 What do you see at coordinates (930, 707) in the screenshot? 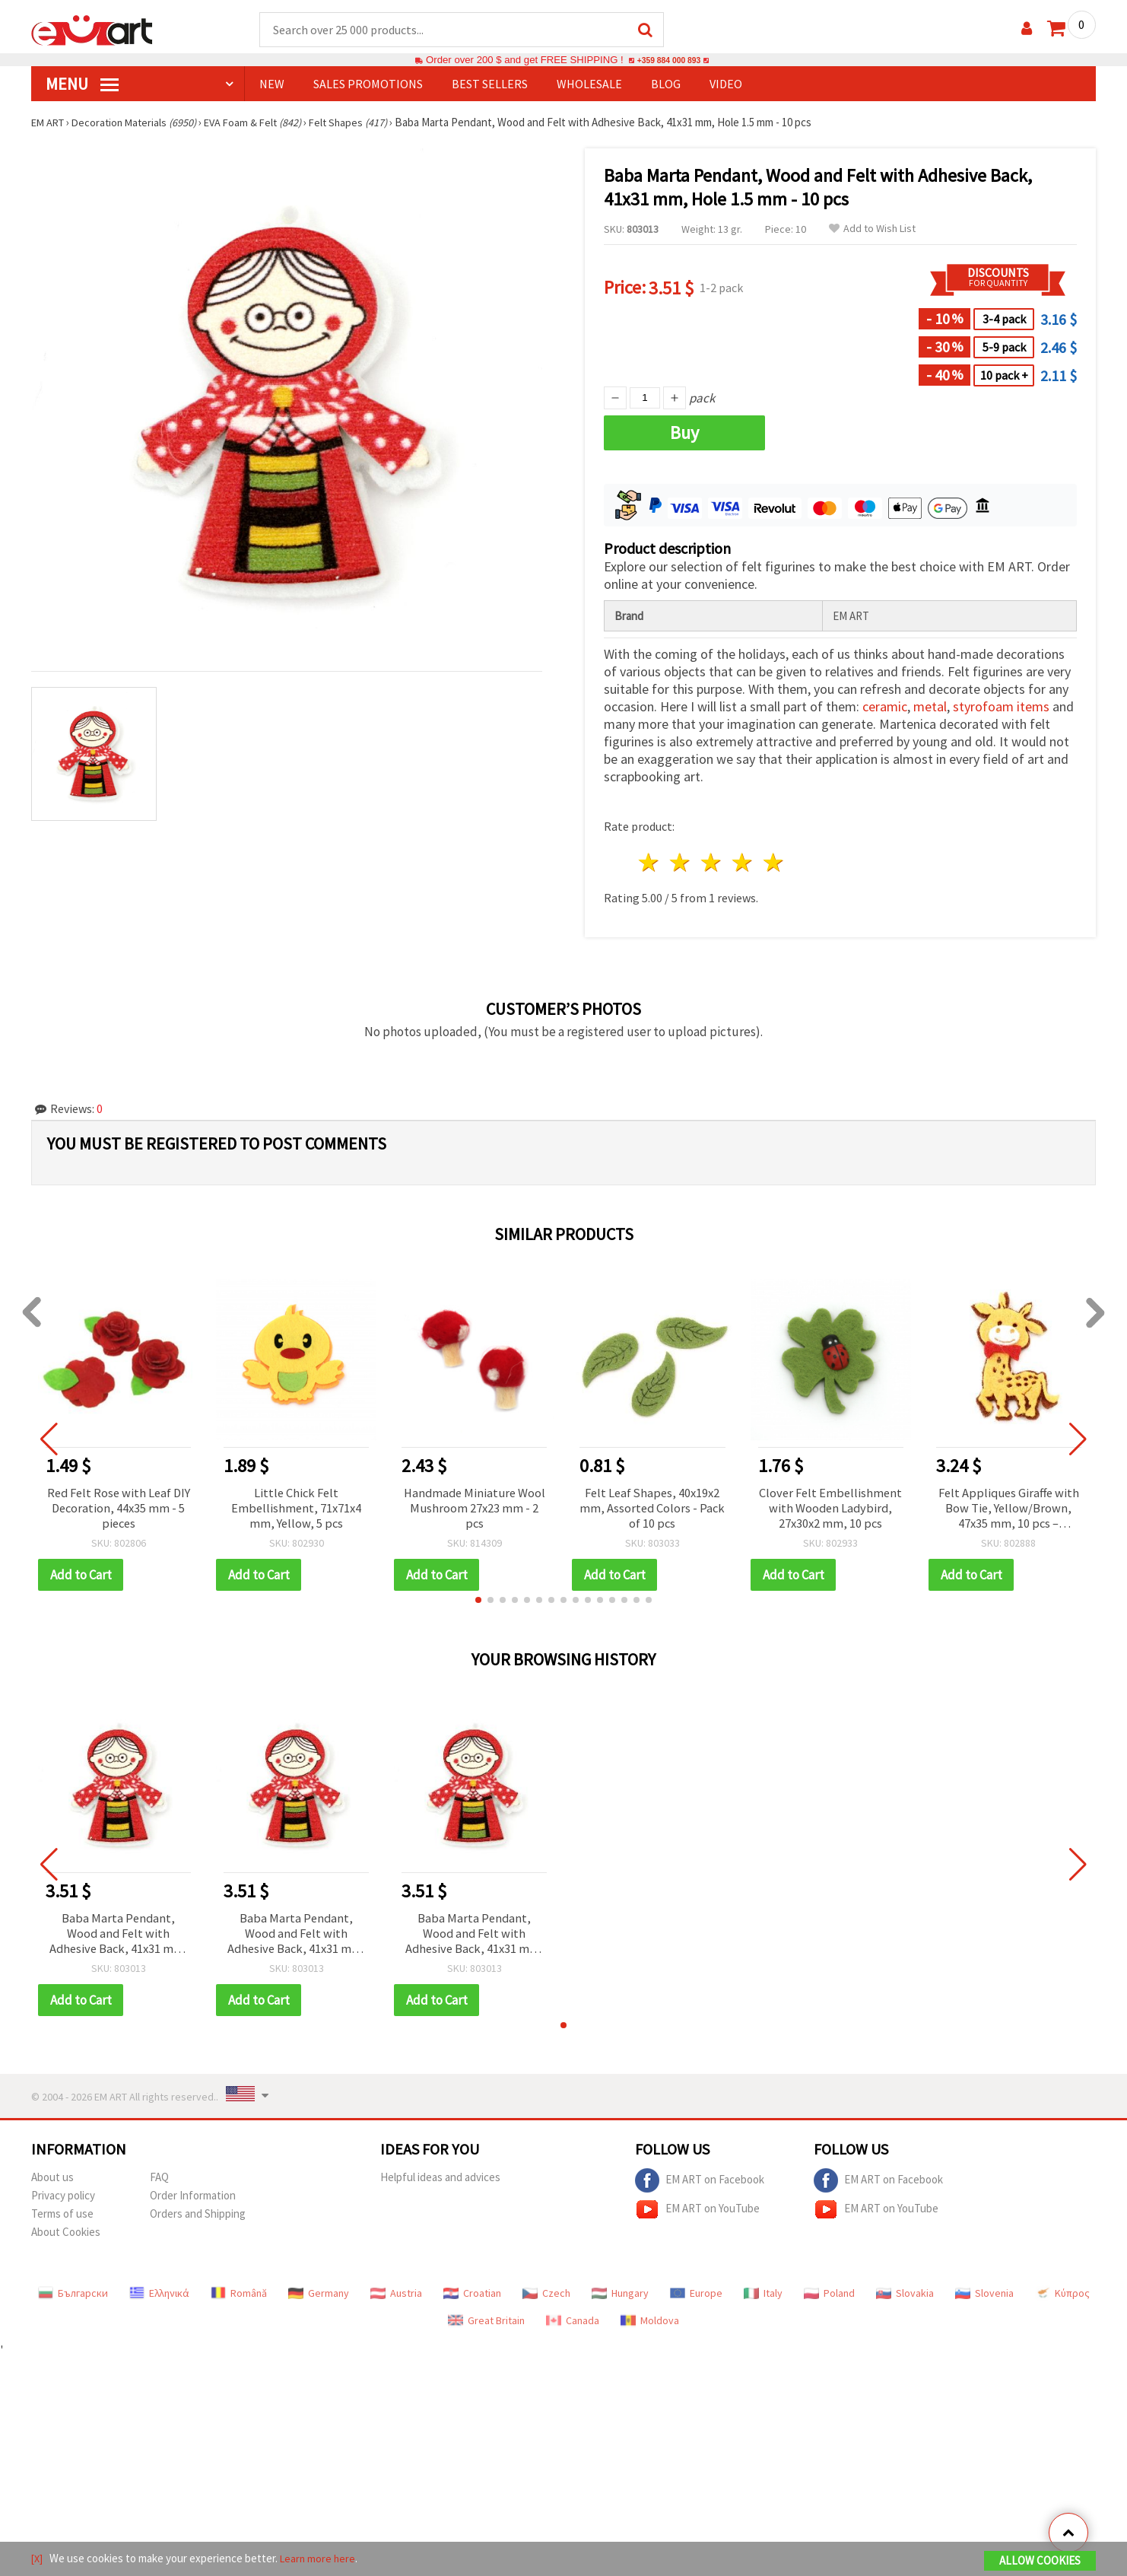
I see `metal` at bounding box center [930, 707].